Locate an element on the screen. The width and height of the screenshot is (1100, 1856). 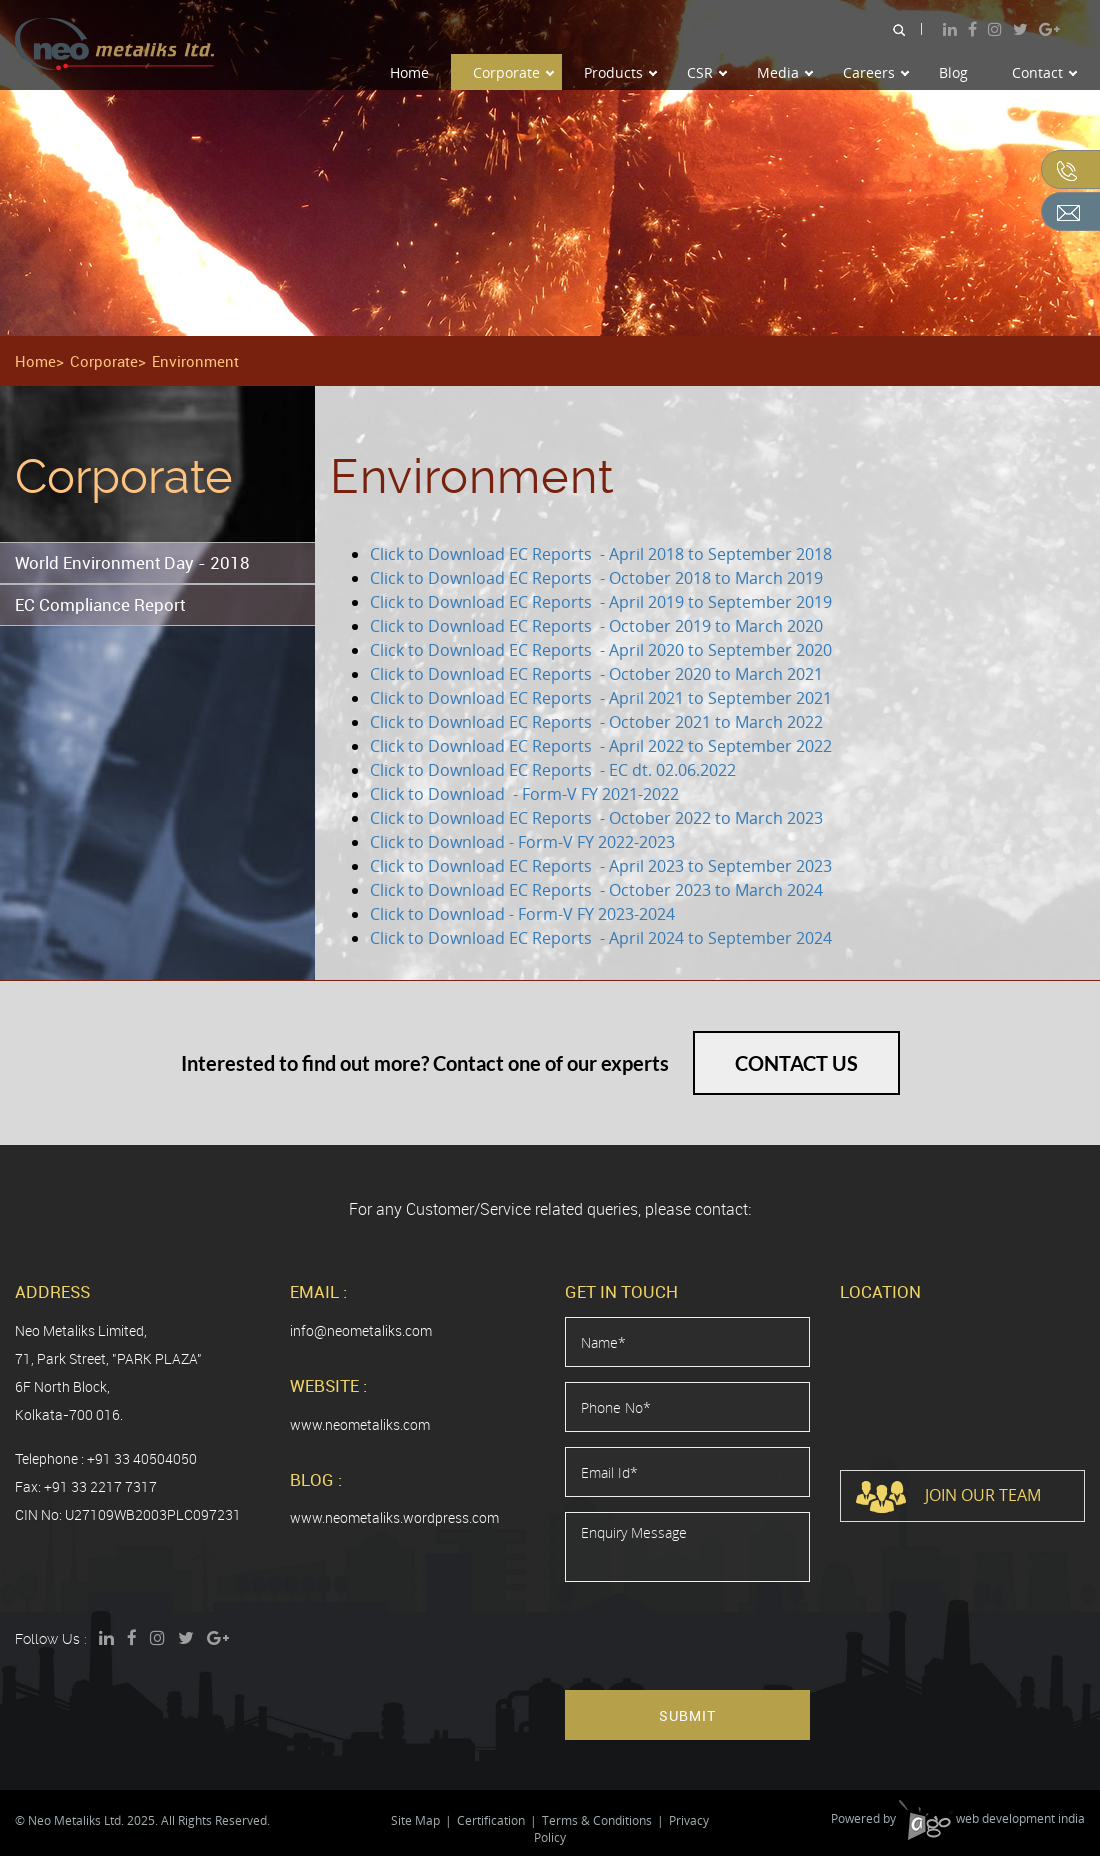
Click to Download - Form-V FY 2023-2024 is located at coordinates (522, 914).